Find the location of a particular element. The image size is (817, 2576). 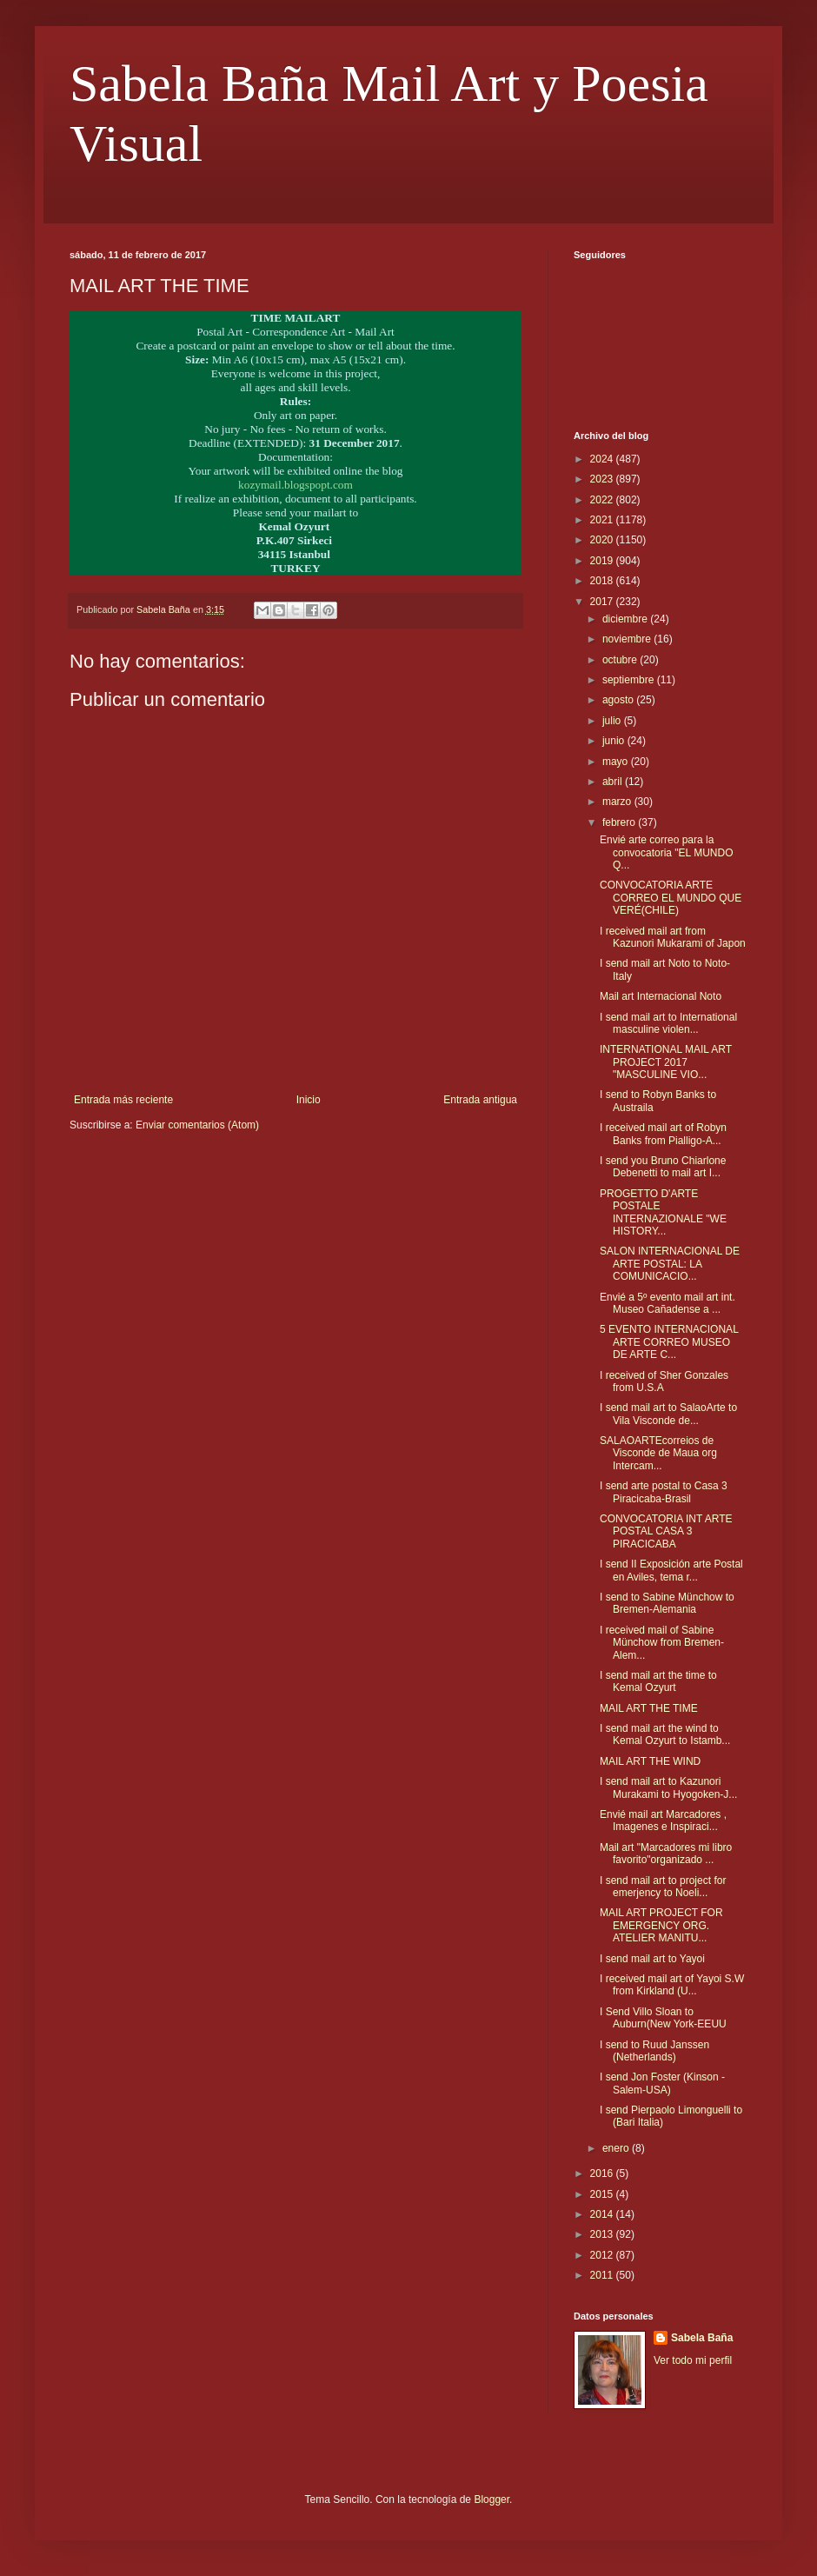

Blogger is located at coordinates (491, 2499).